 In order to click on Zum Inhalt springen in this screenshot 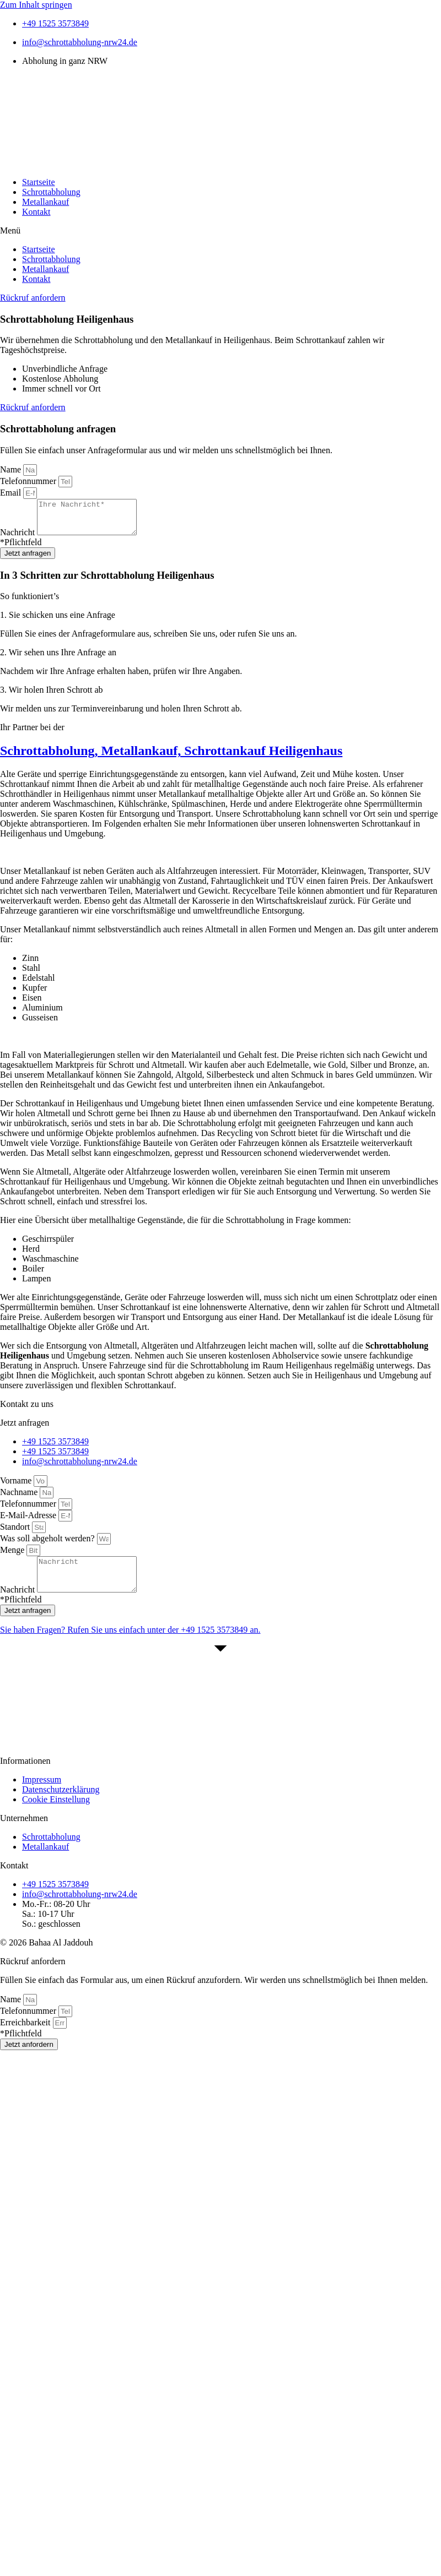, I will do `click(36, 4)`.